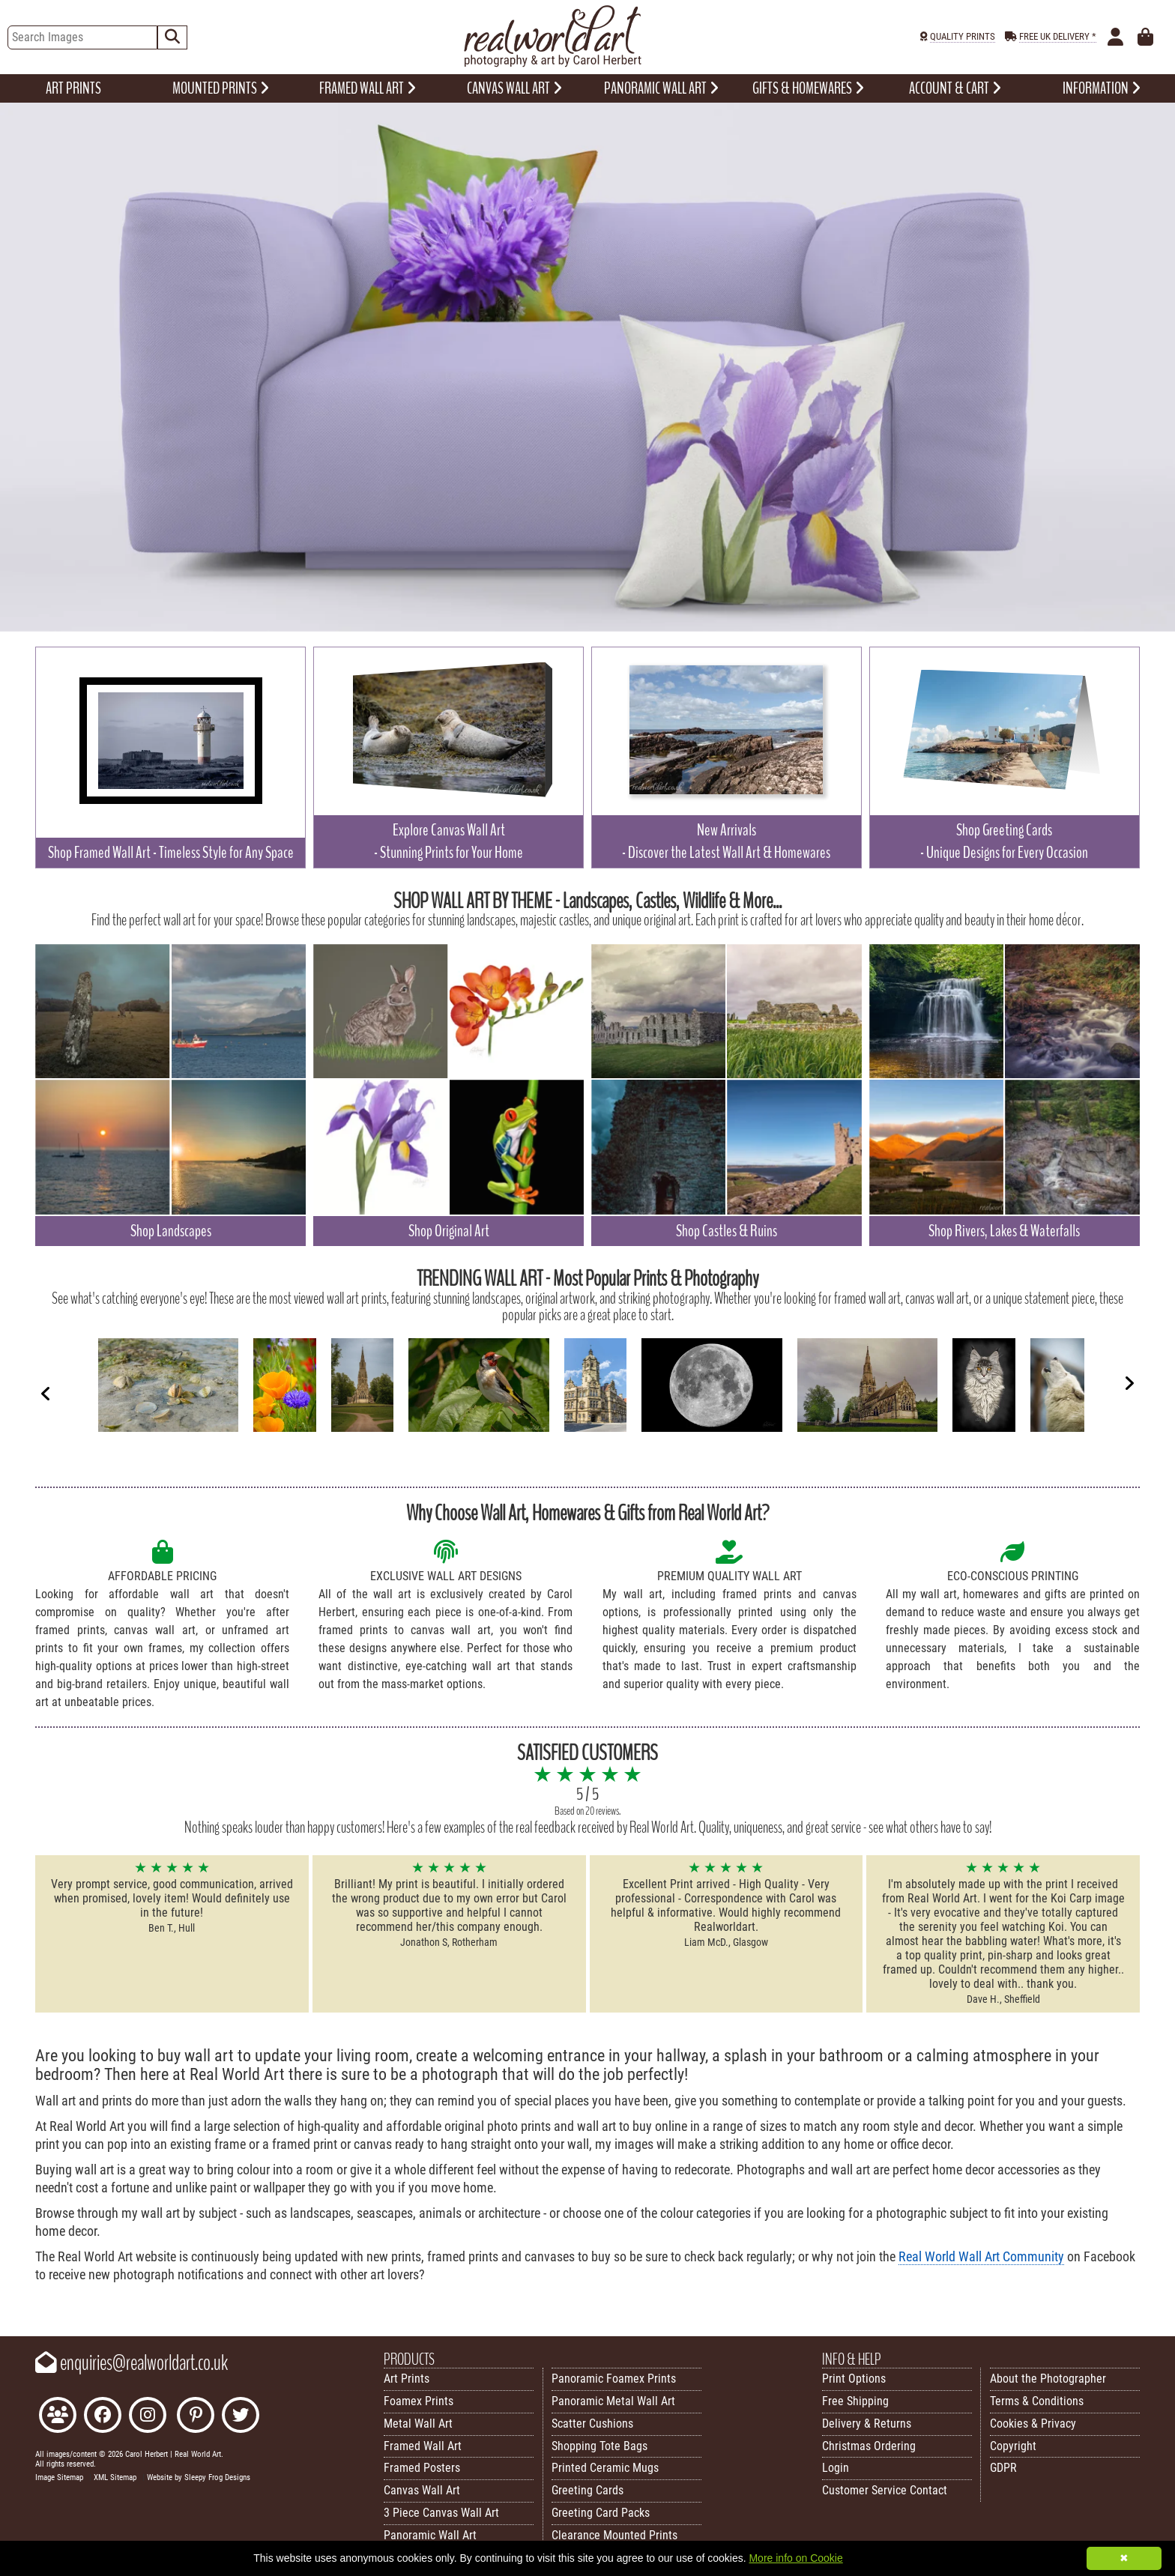 Image resolution: width=1175 pixels, height=2576 pixels. I want to click on ART PRINTS, so click(73, 88).